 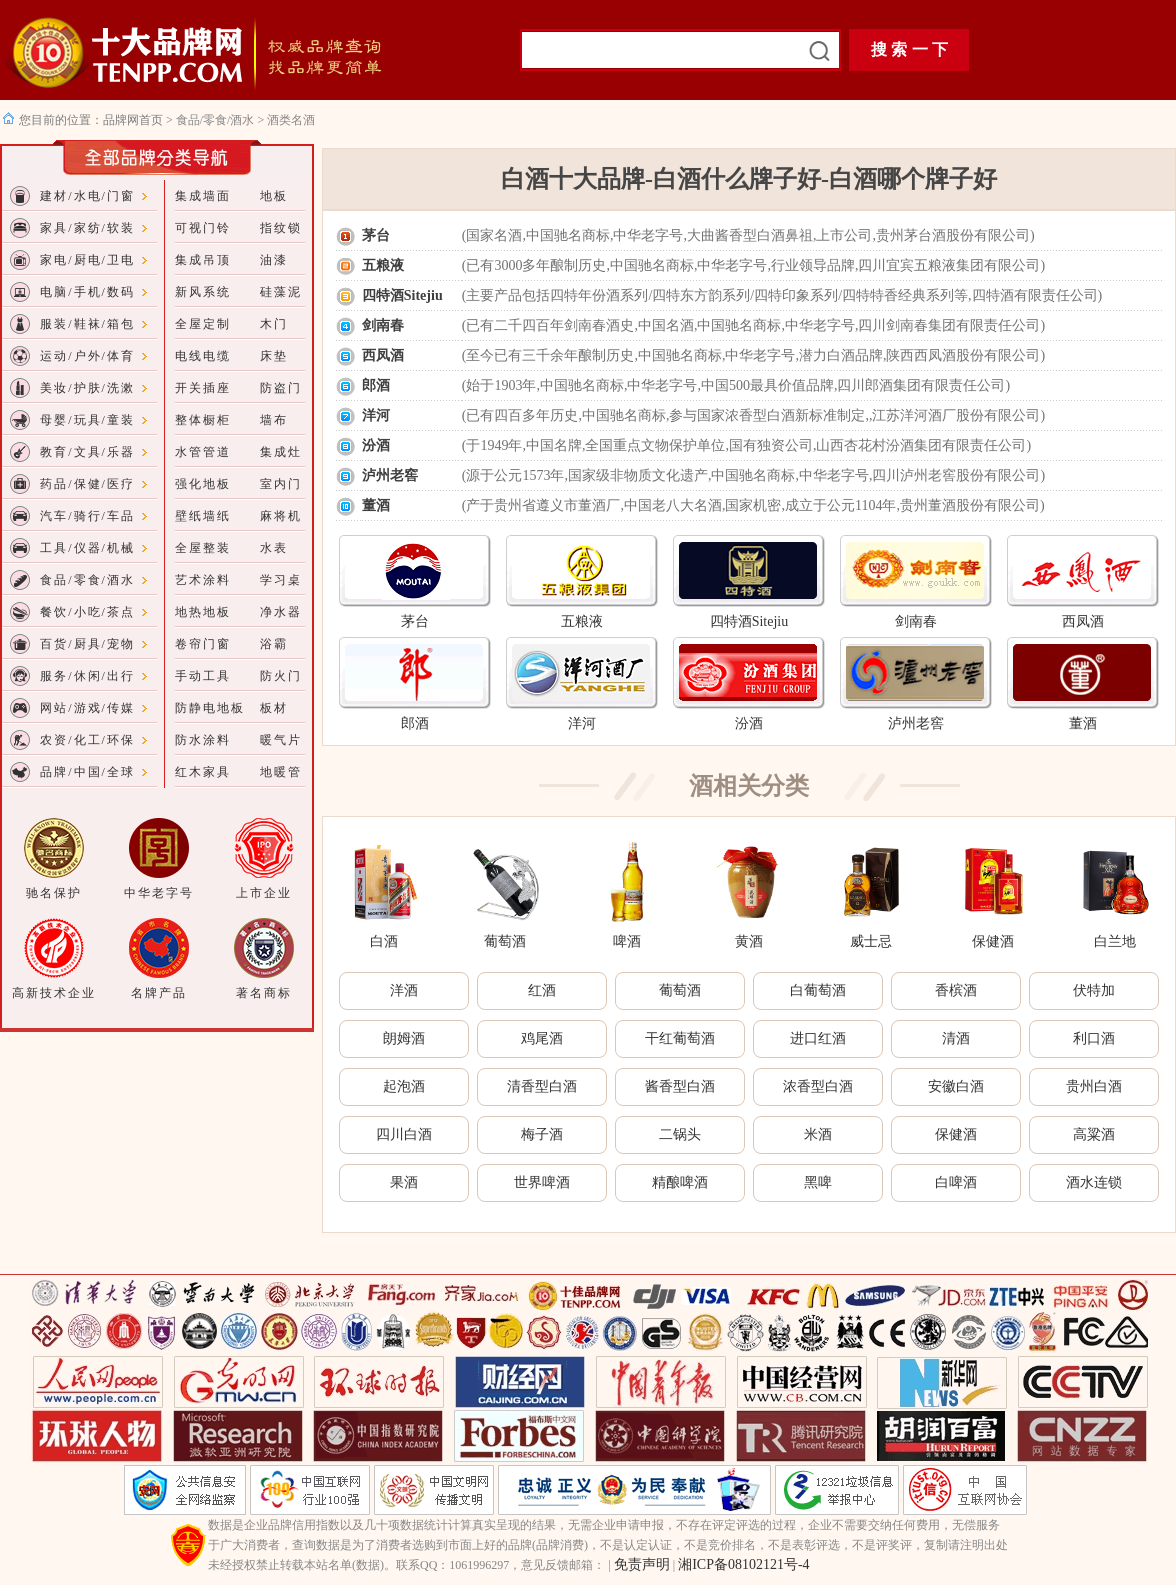 What do you see at coordinates (1094, 1086) in the screenshot?
I see `贵州白酒` at bounding box center [1094, 1086].